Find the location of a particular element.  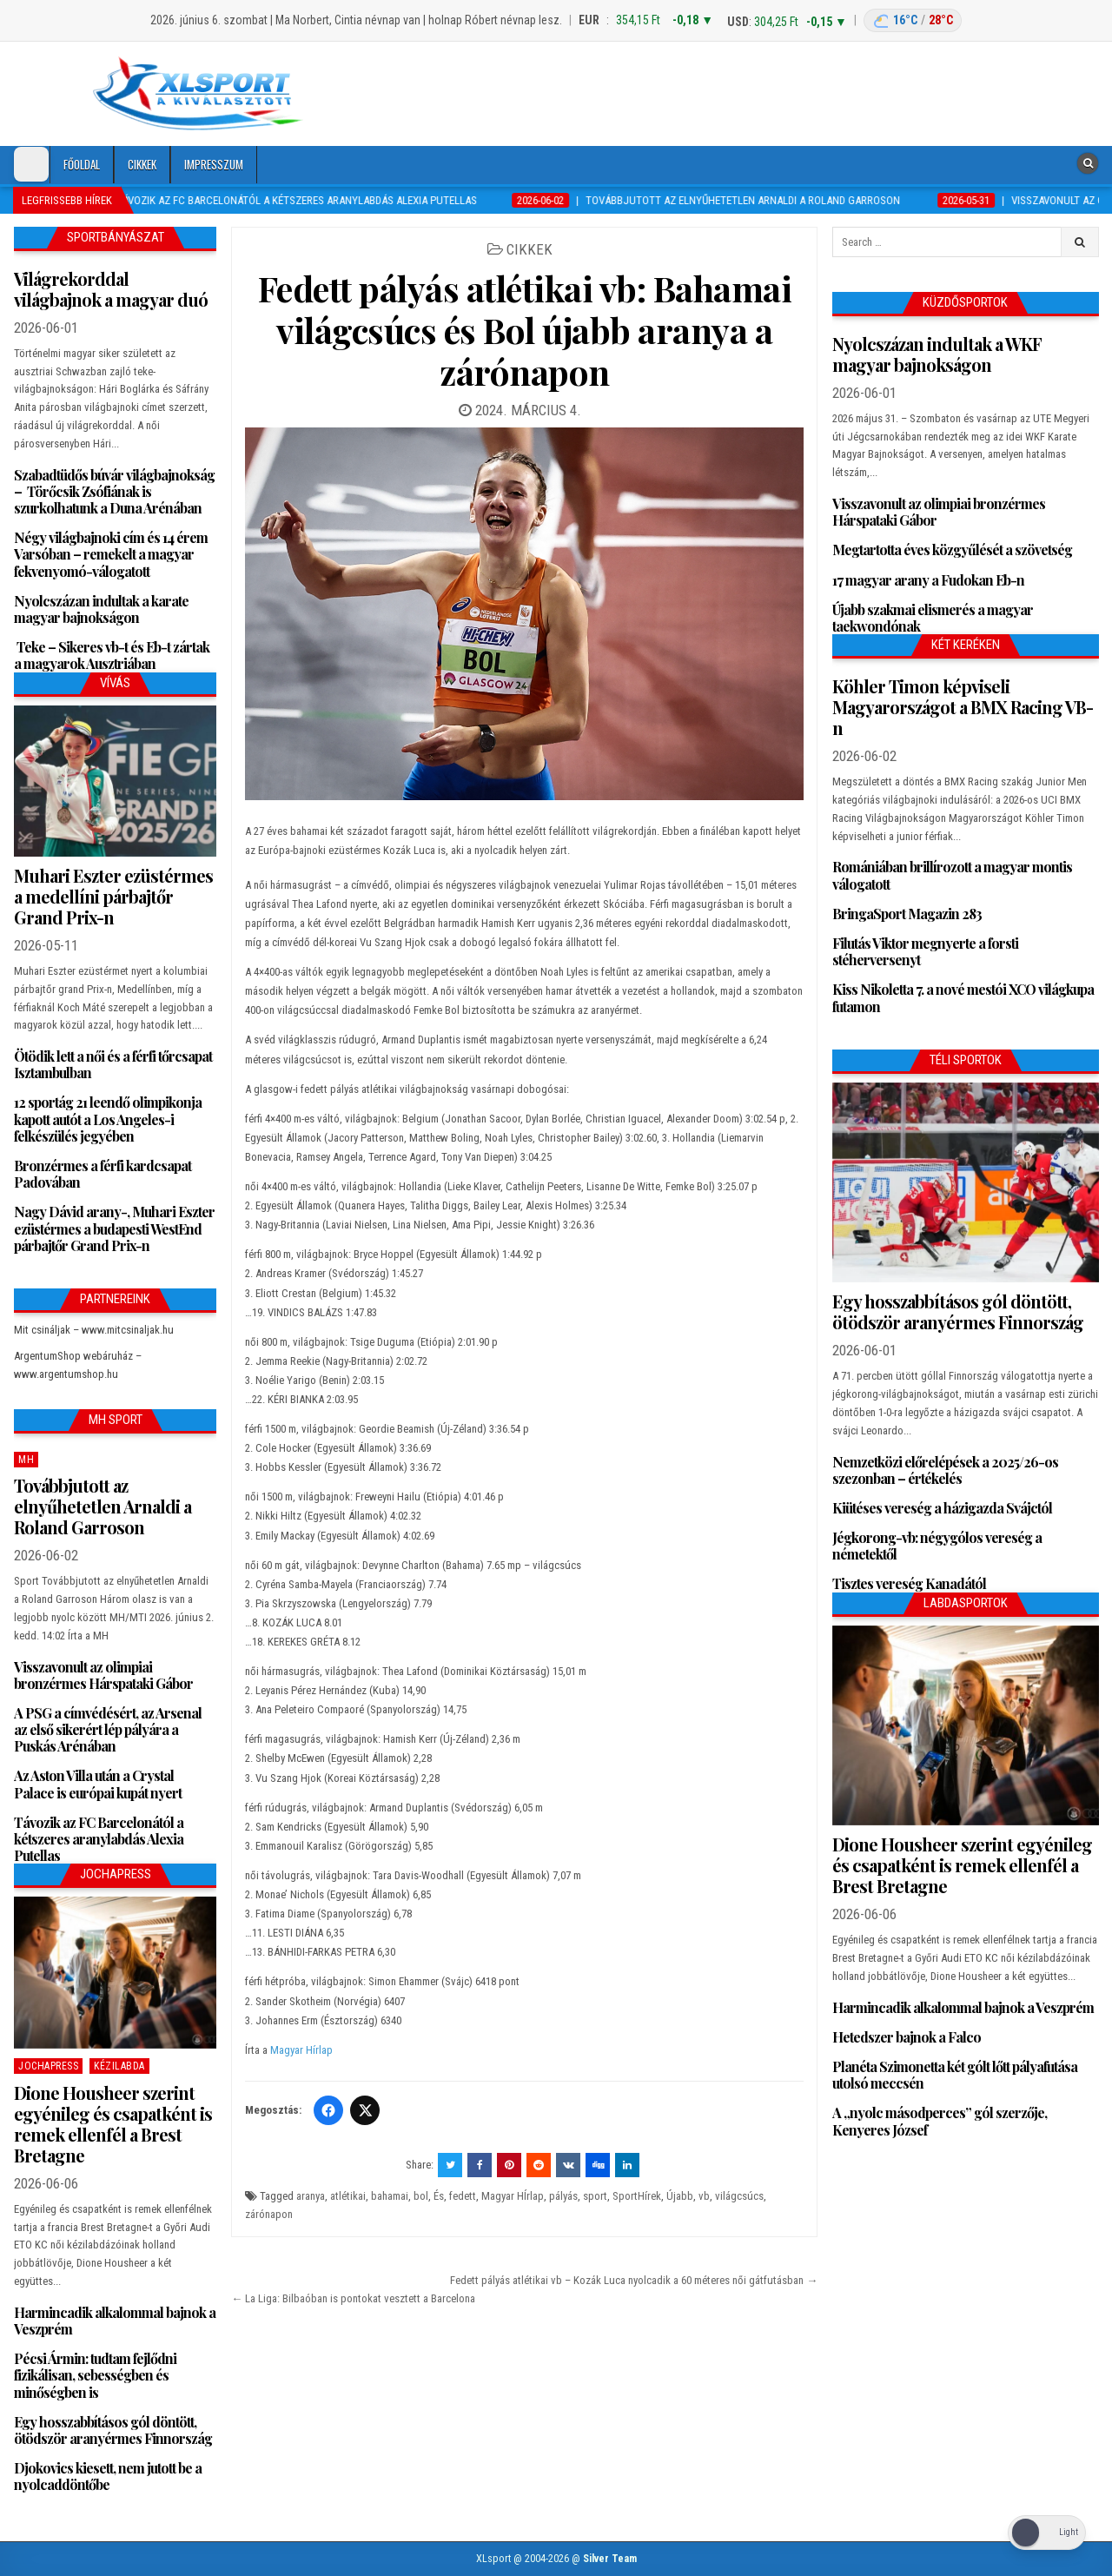

Magyar Hírlap is located at coordinates (301, 2049).